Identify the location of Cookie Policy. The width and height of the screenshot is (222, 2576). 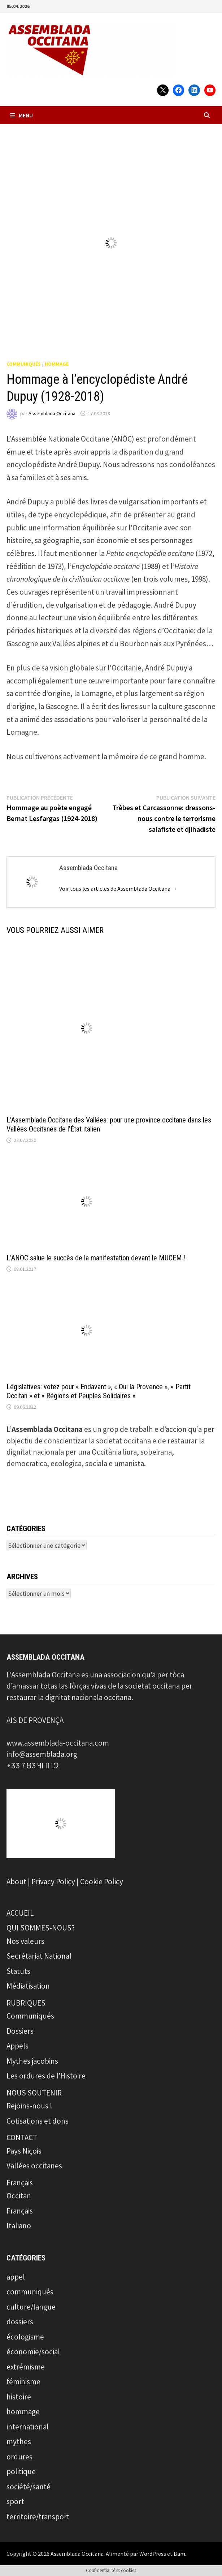
(101, 1881).